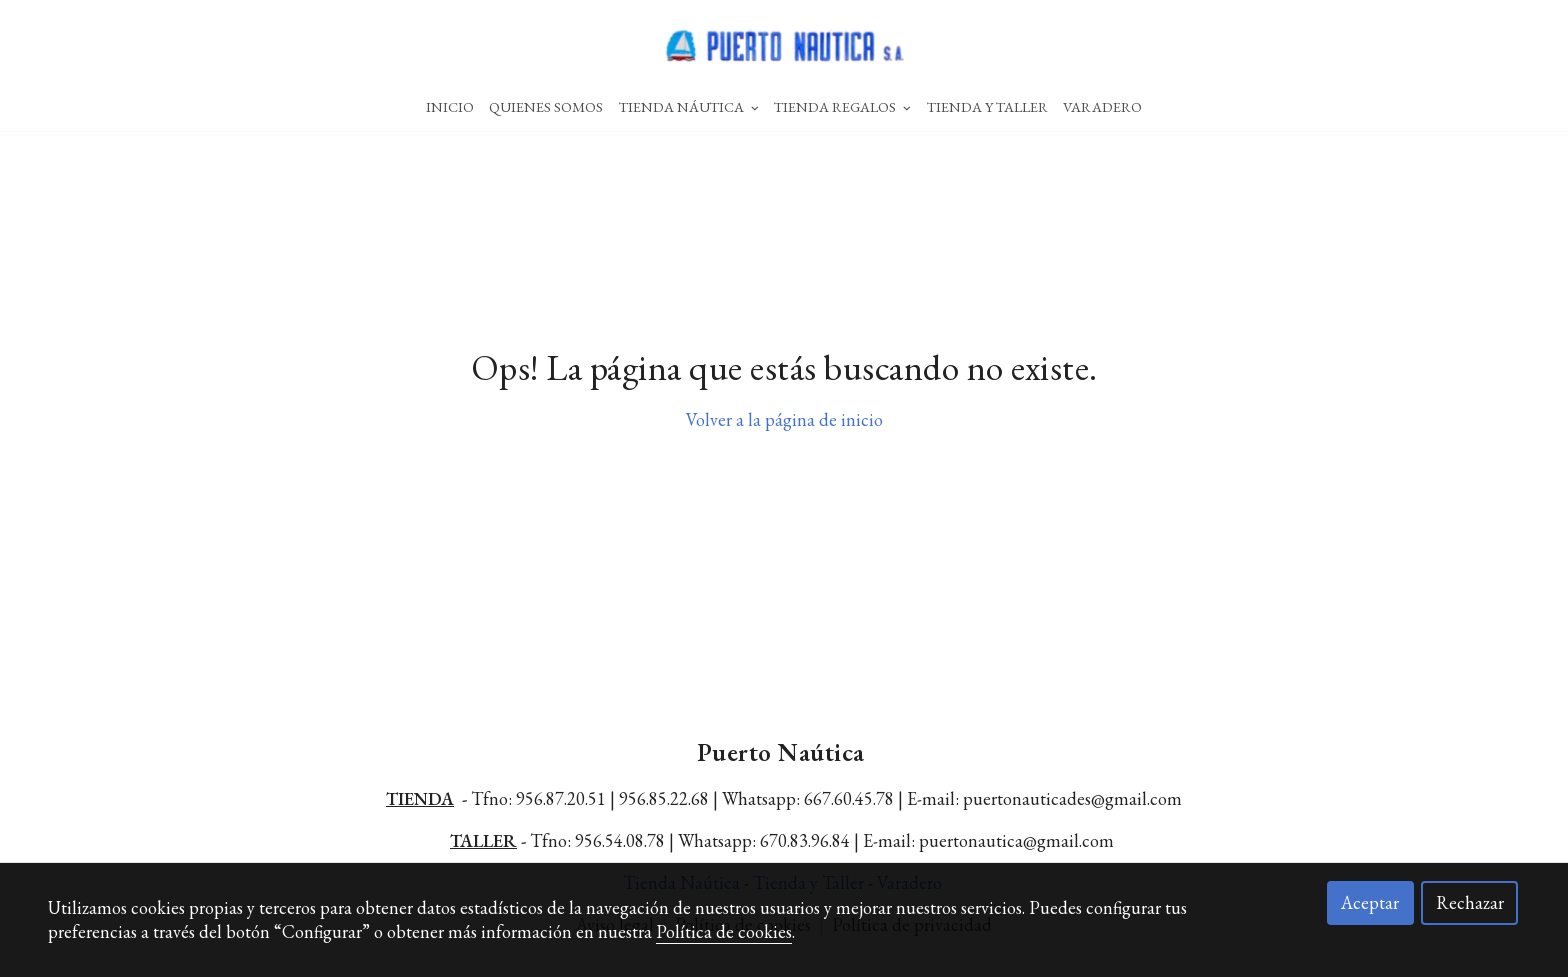  Describe the element at coordinates (987, 106) in the screenshot. I see `Tienda Y Taller` at that location.